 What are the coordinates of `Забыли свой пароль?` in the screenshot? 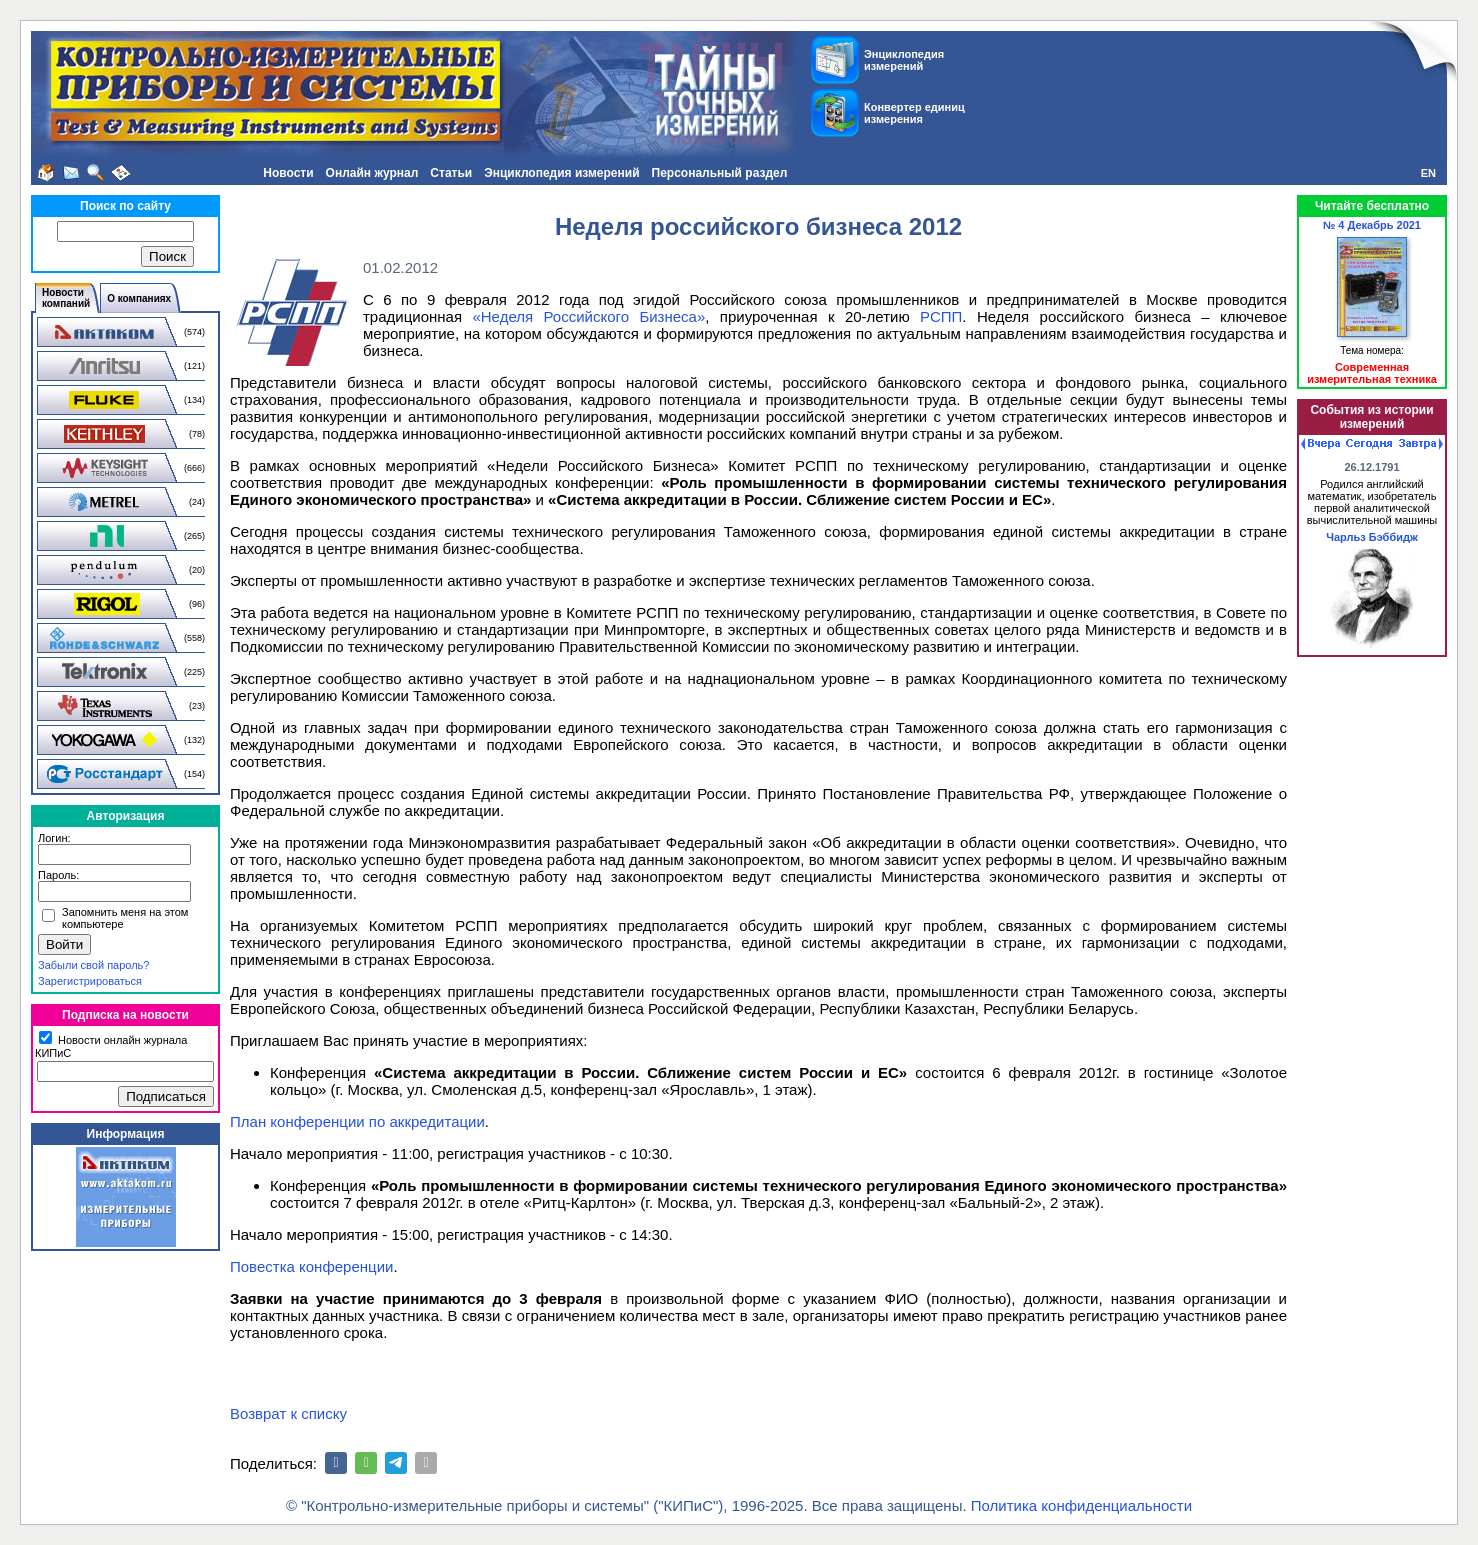 It's located at (93, 965).